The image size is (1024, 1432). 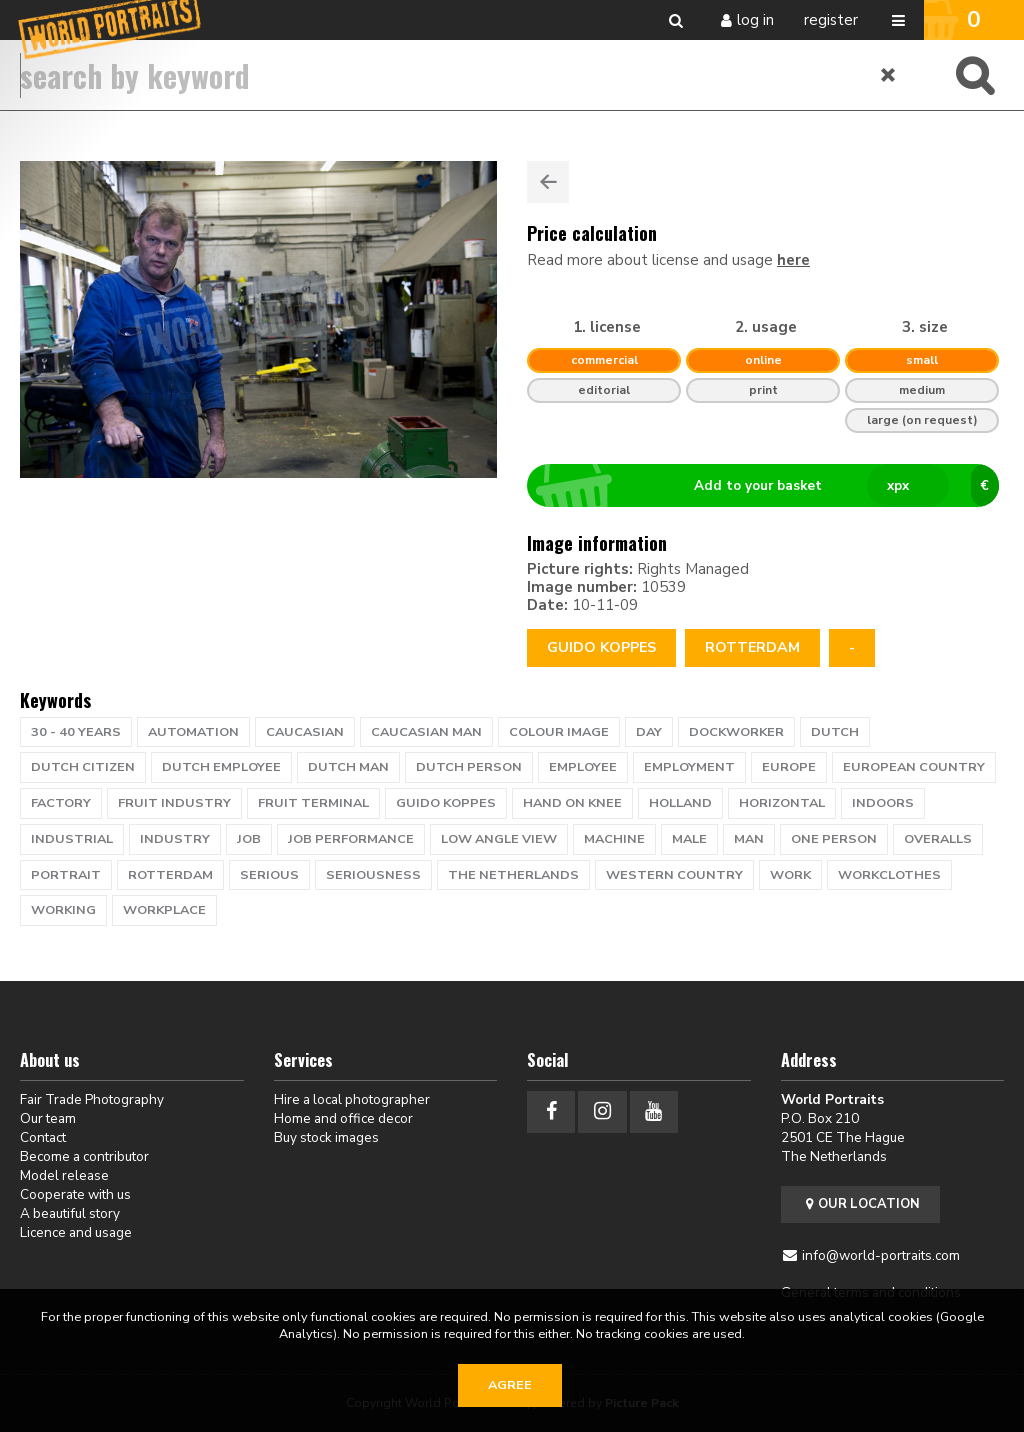 I want to click on industrial, so click(x=72, y=839).